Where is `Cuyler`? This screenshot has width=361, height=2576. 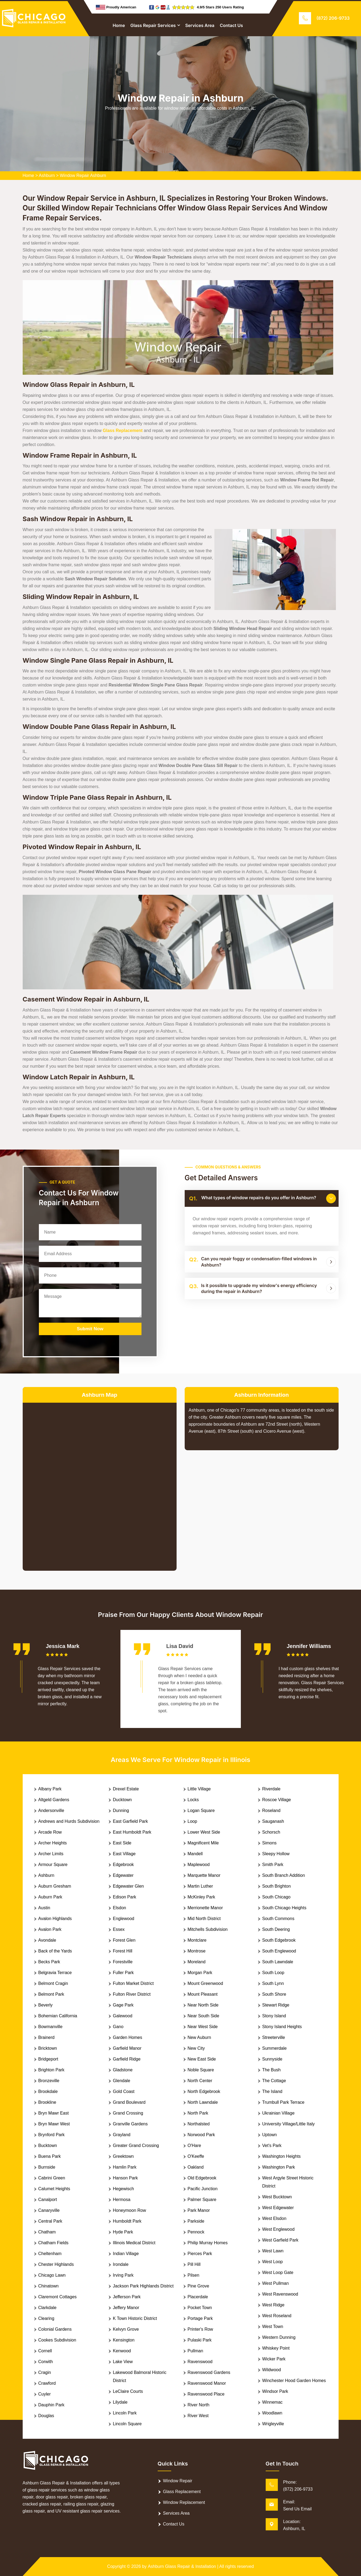
Cuyler is located at coordinates (44, 2394).